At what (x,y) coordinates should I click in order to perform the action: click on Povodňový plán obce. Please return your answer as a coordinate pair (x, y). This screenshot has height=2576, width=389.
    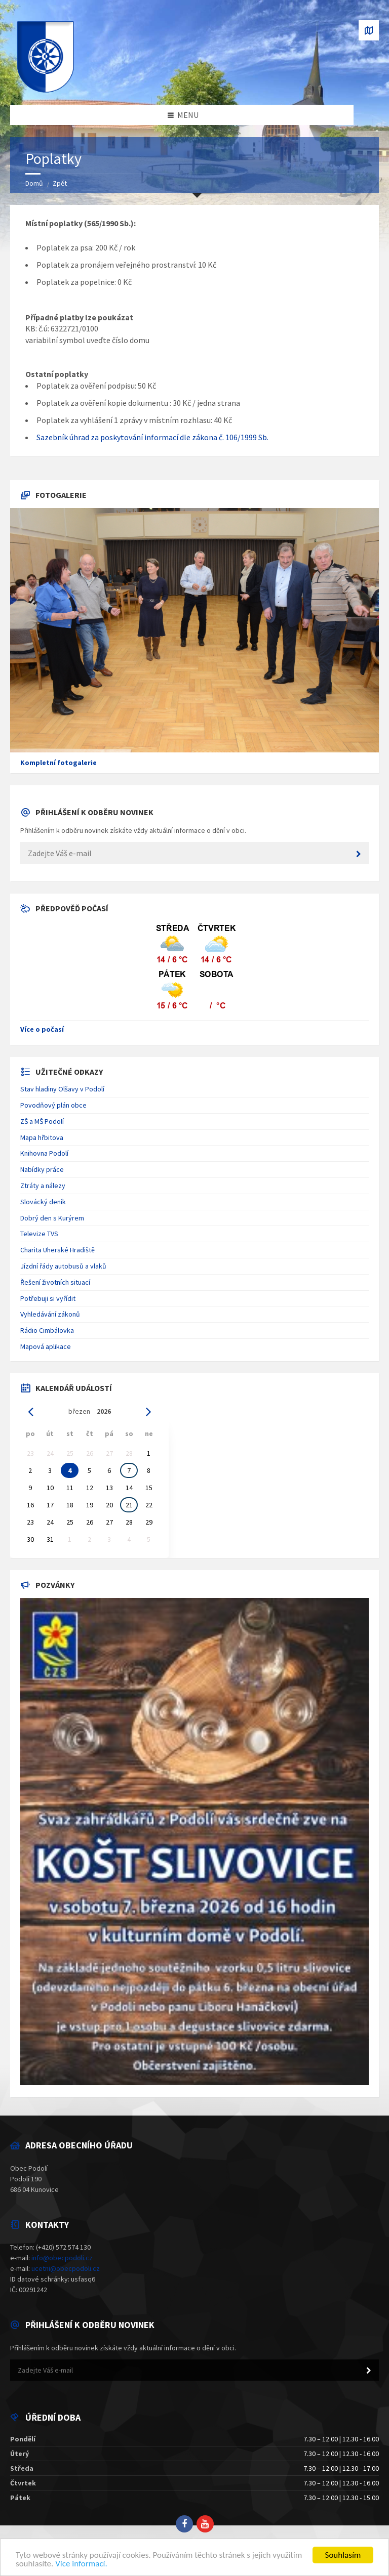
    Looking at the image, I should click on (53, 1105).